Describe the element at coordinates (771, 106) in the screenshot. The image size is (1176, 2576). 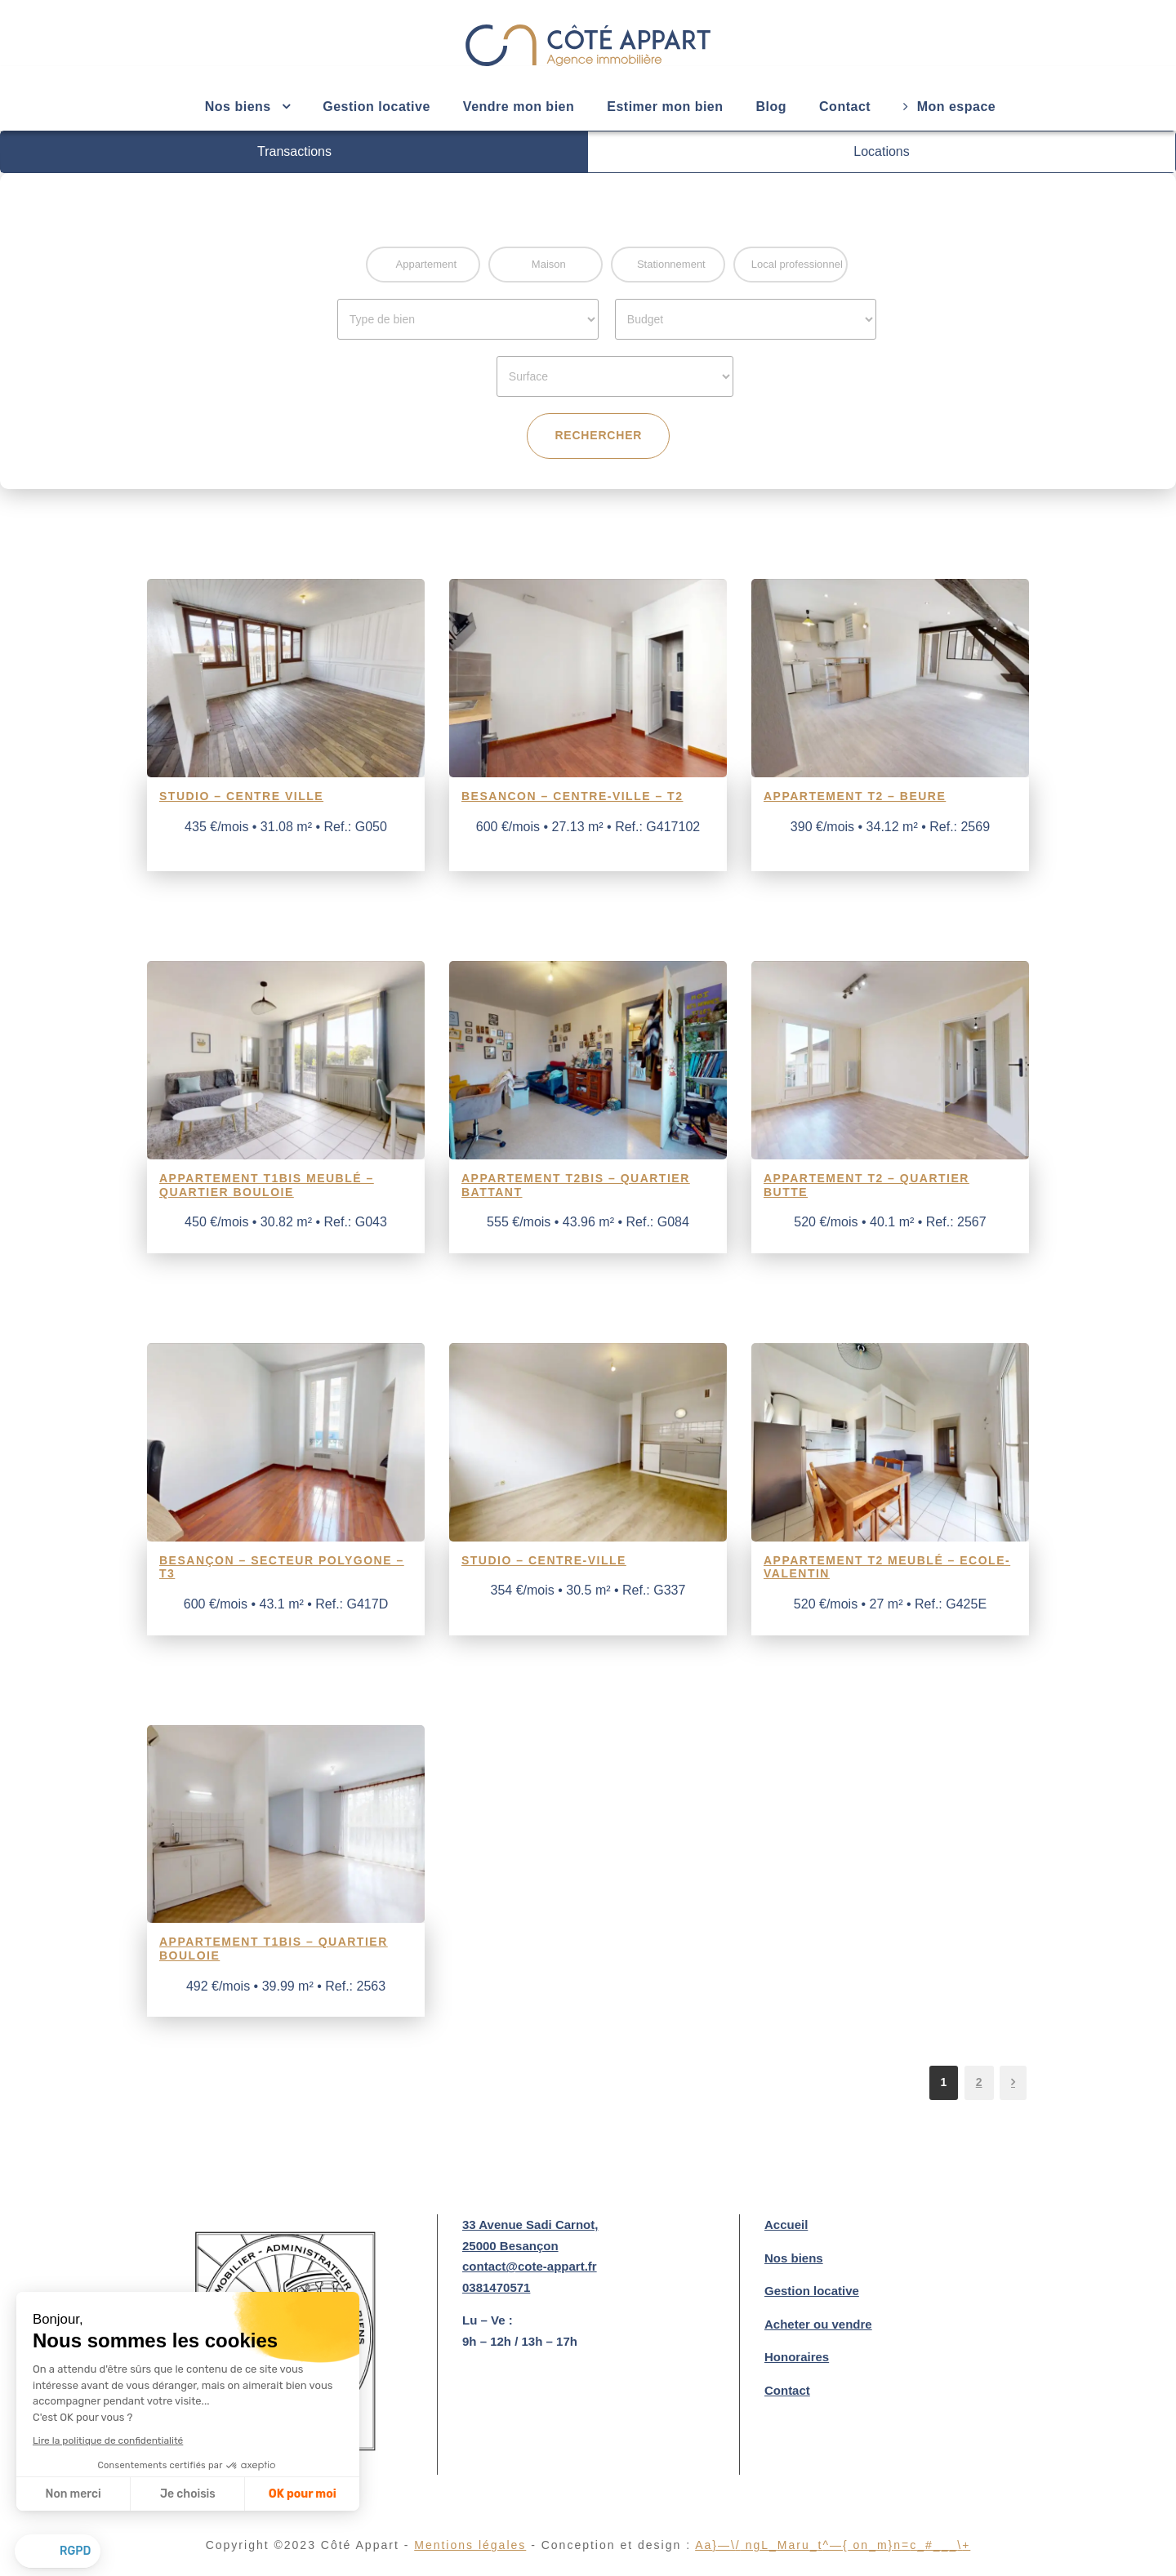
I see `Blog` at that location.